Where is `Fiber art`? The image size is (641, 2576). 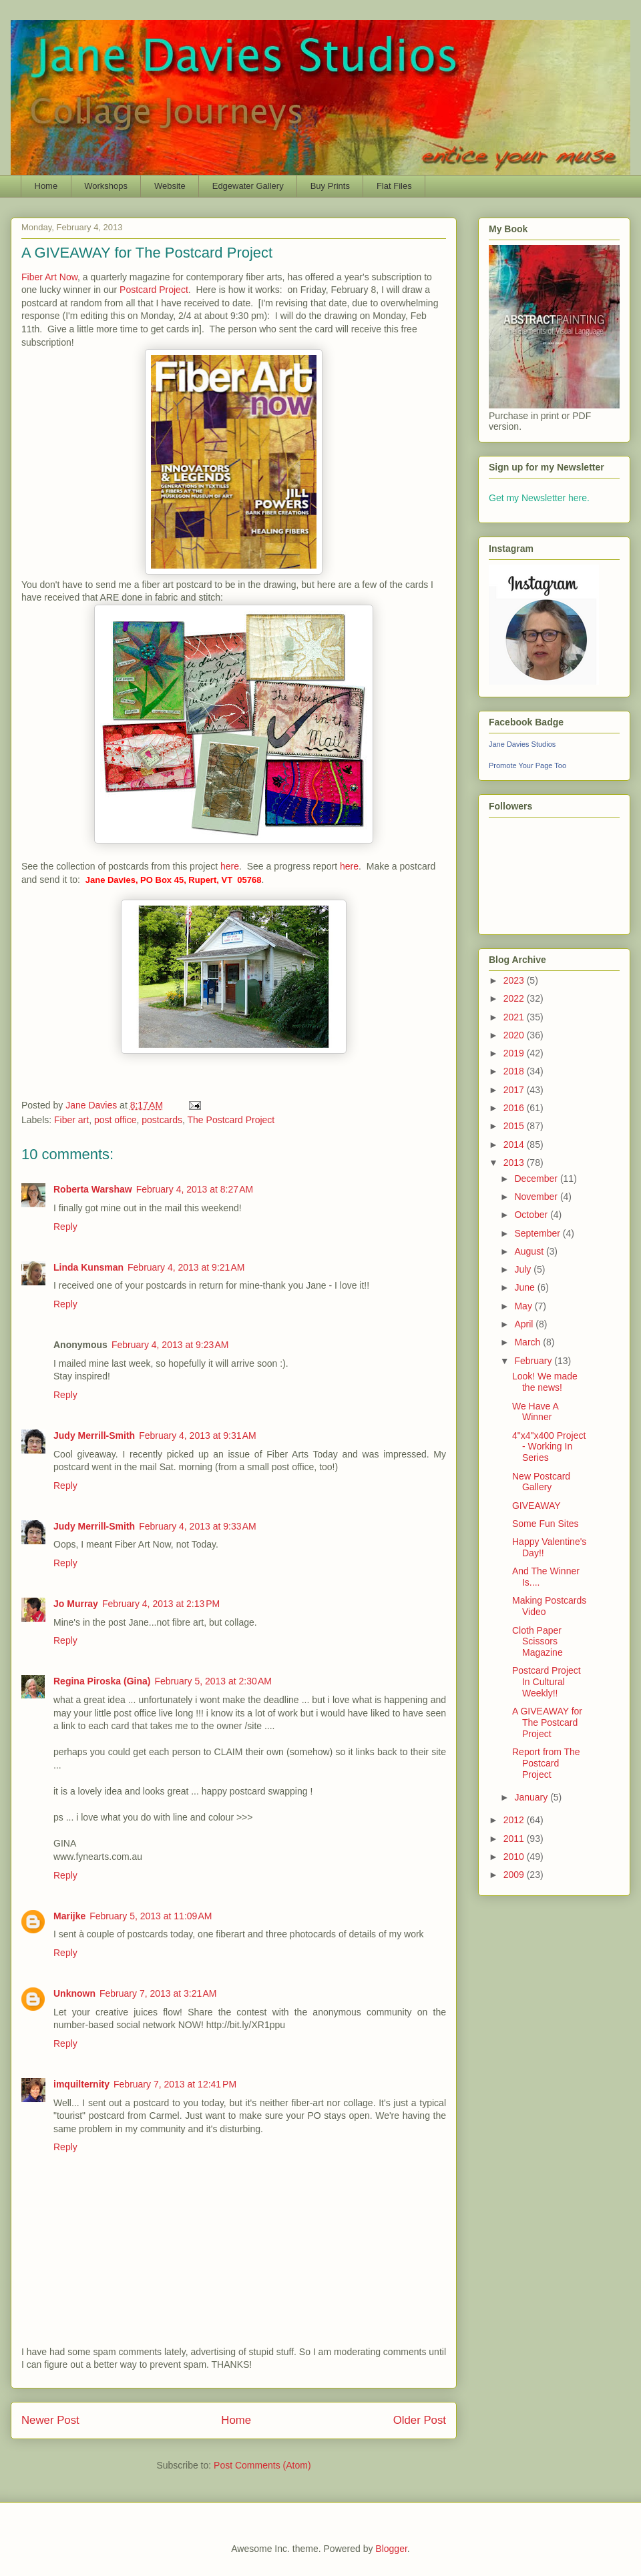 Fiber art is located at coordinates (71, 1119).